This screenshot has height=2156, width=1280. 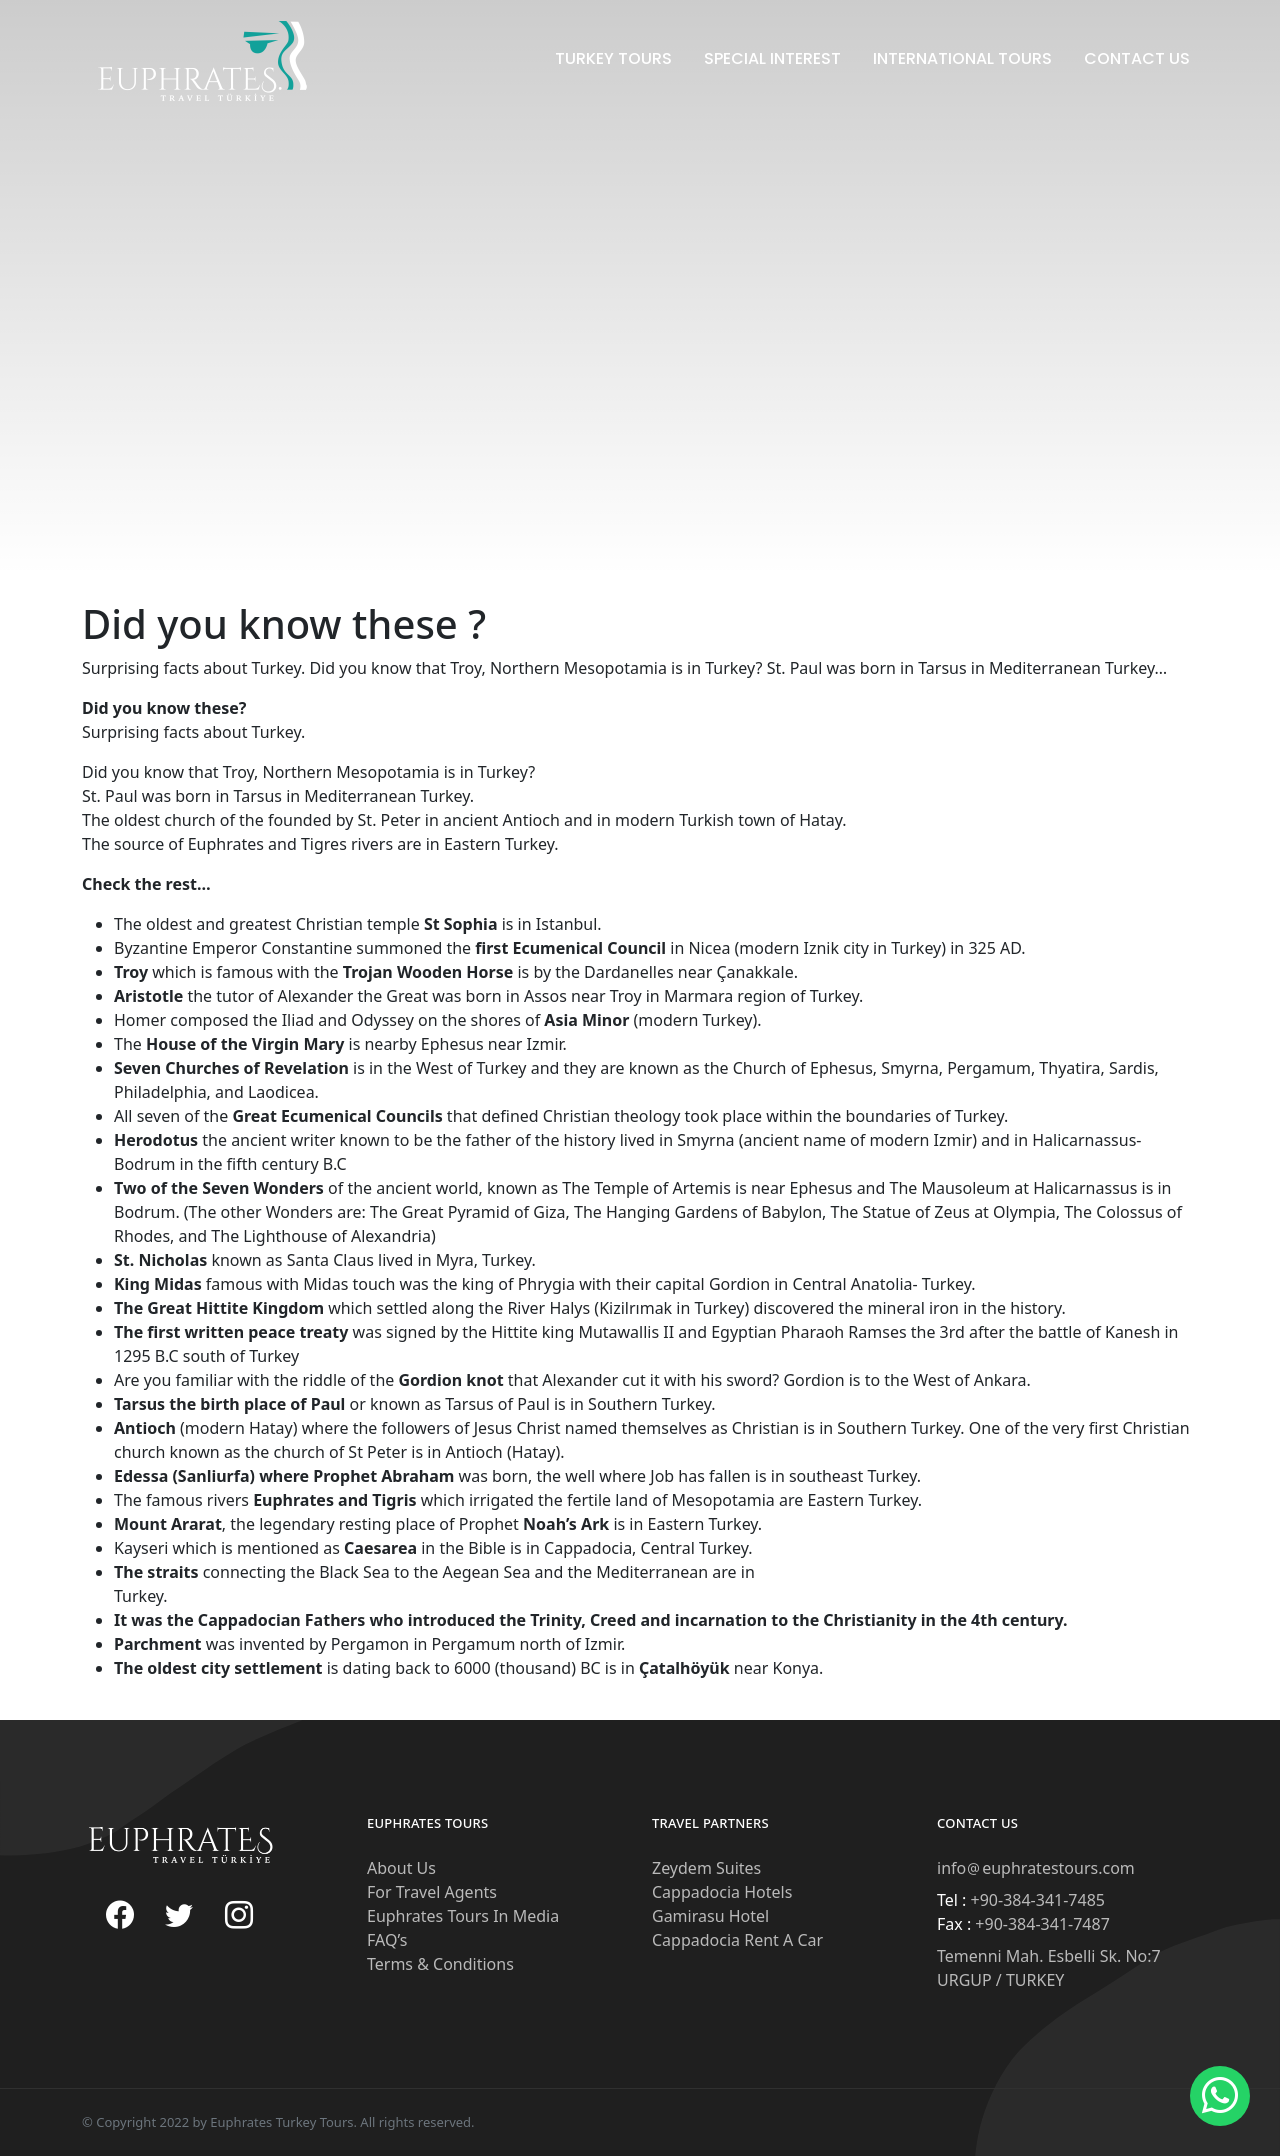 What do you see at coordinates (706, 1868) in the screenshot?
I see `Zeydem Suites` at bounding box center [706, 1868].